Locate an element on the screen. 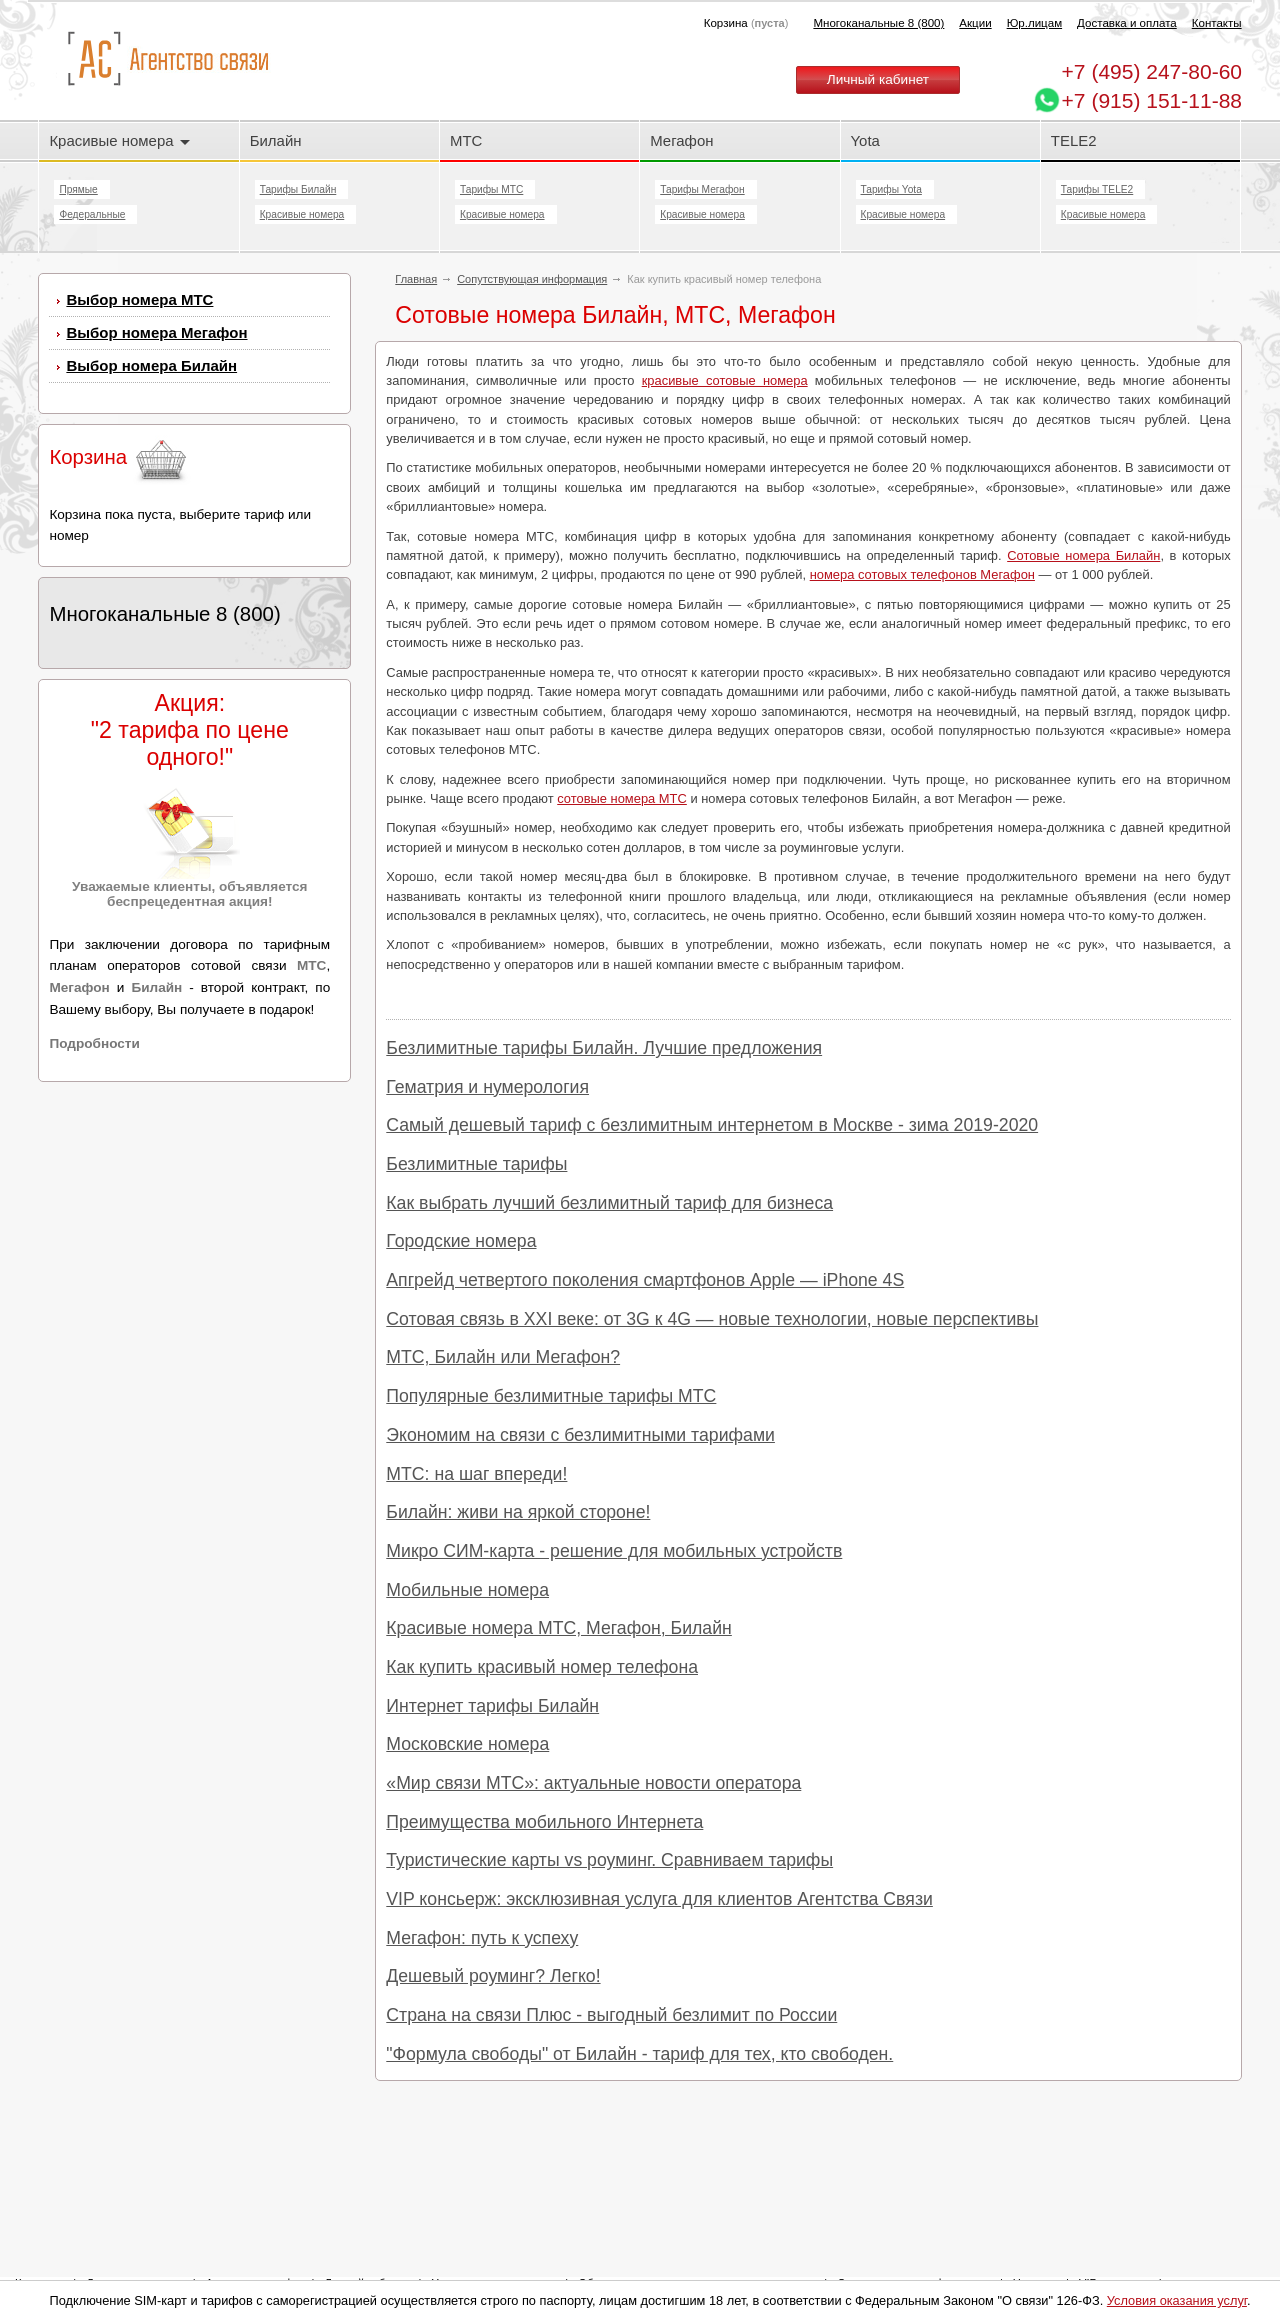  Страна на связи Плюс - выгодный безлимит по России is located at coordinates (611, 2015).